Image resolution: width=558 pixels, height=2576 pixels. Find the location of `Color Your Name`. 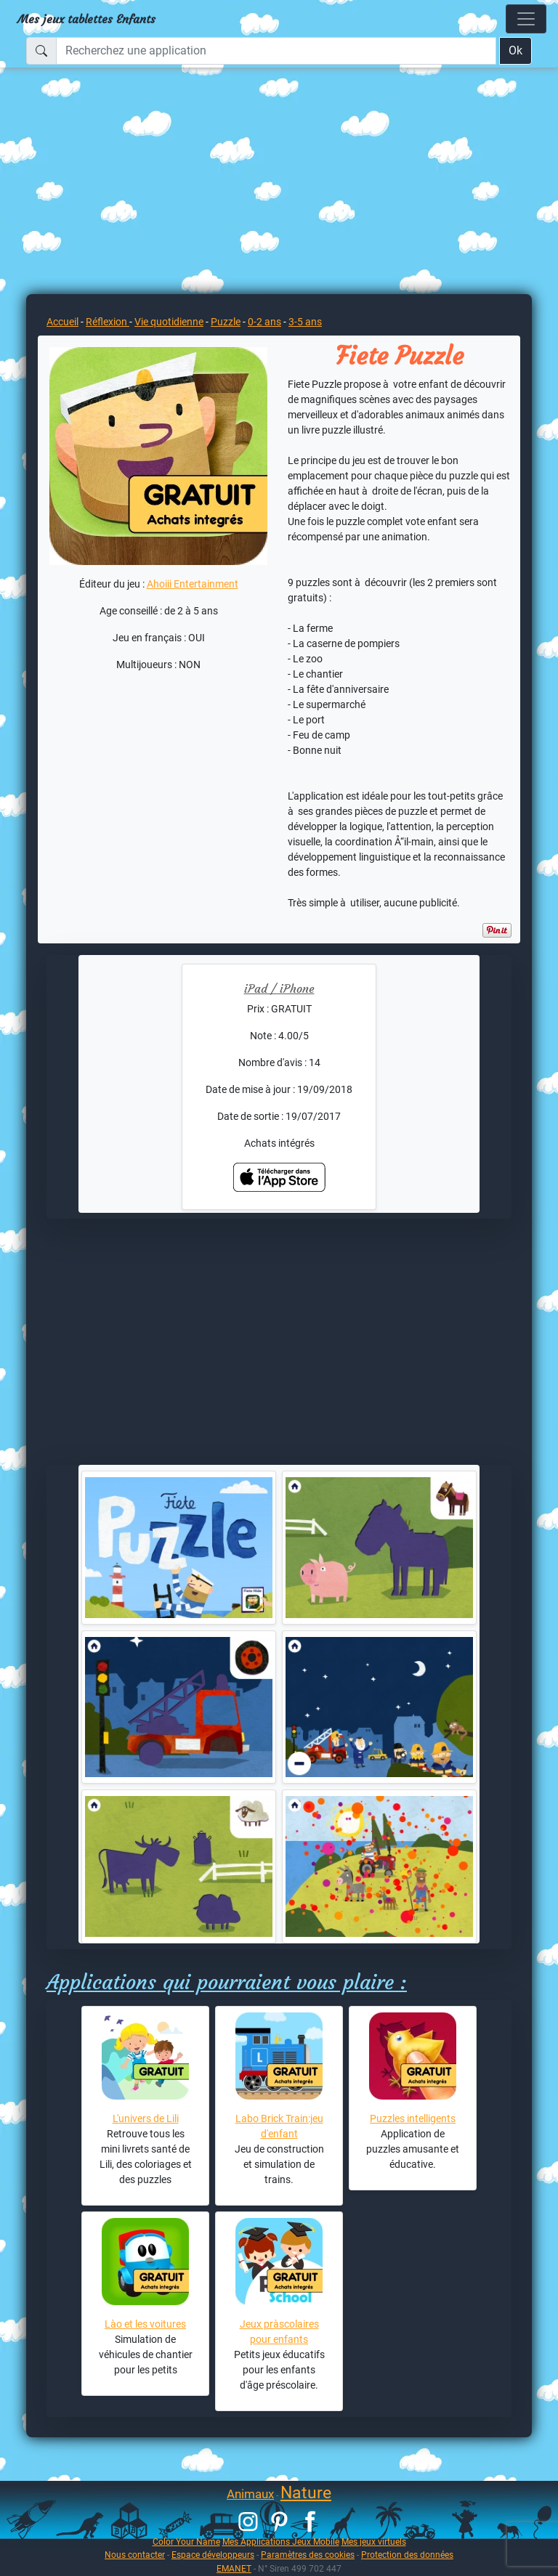

Color Your Name is located at coordinates (186, 2541).